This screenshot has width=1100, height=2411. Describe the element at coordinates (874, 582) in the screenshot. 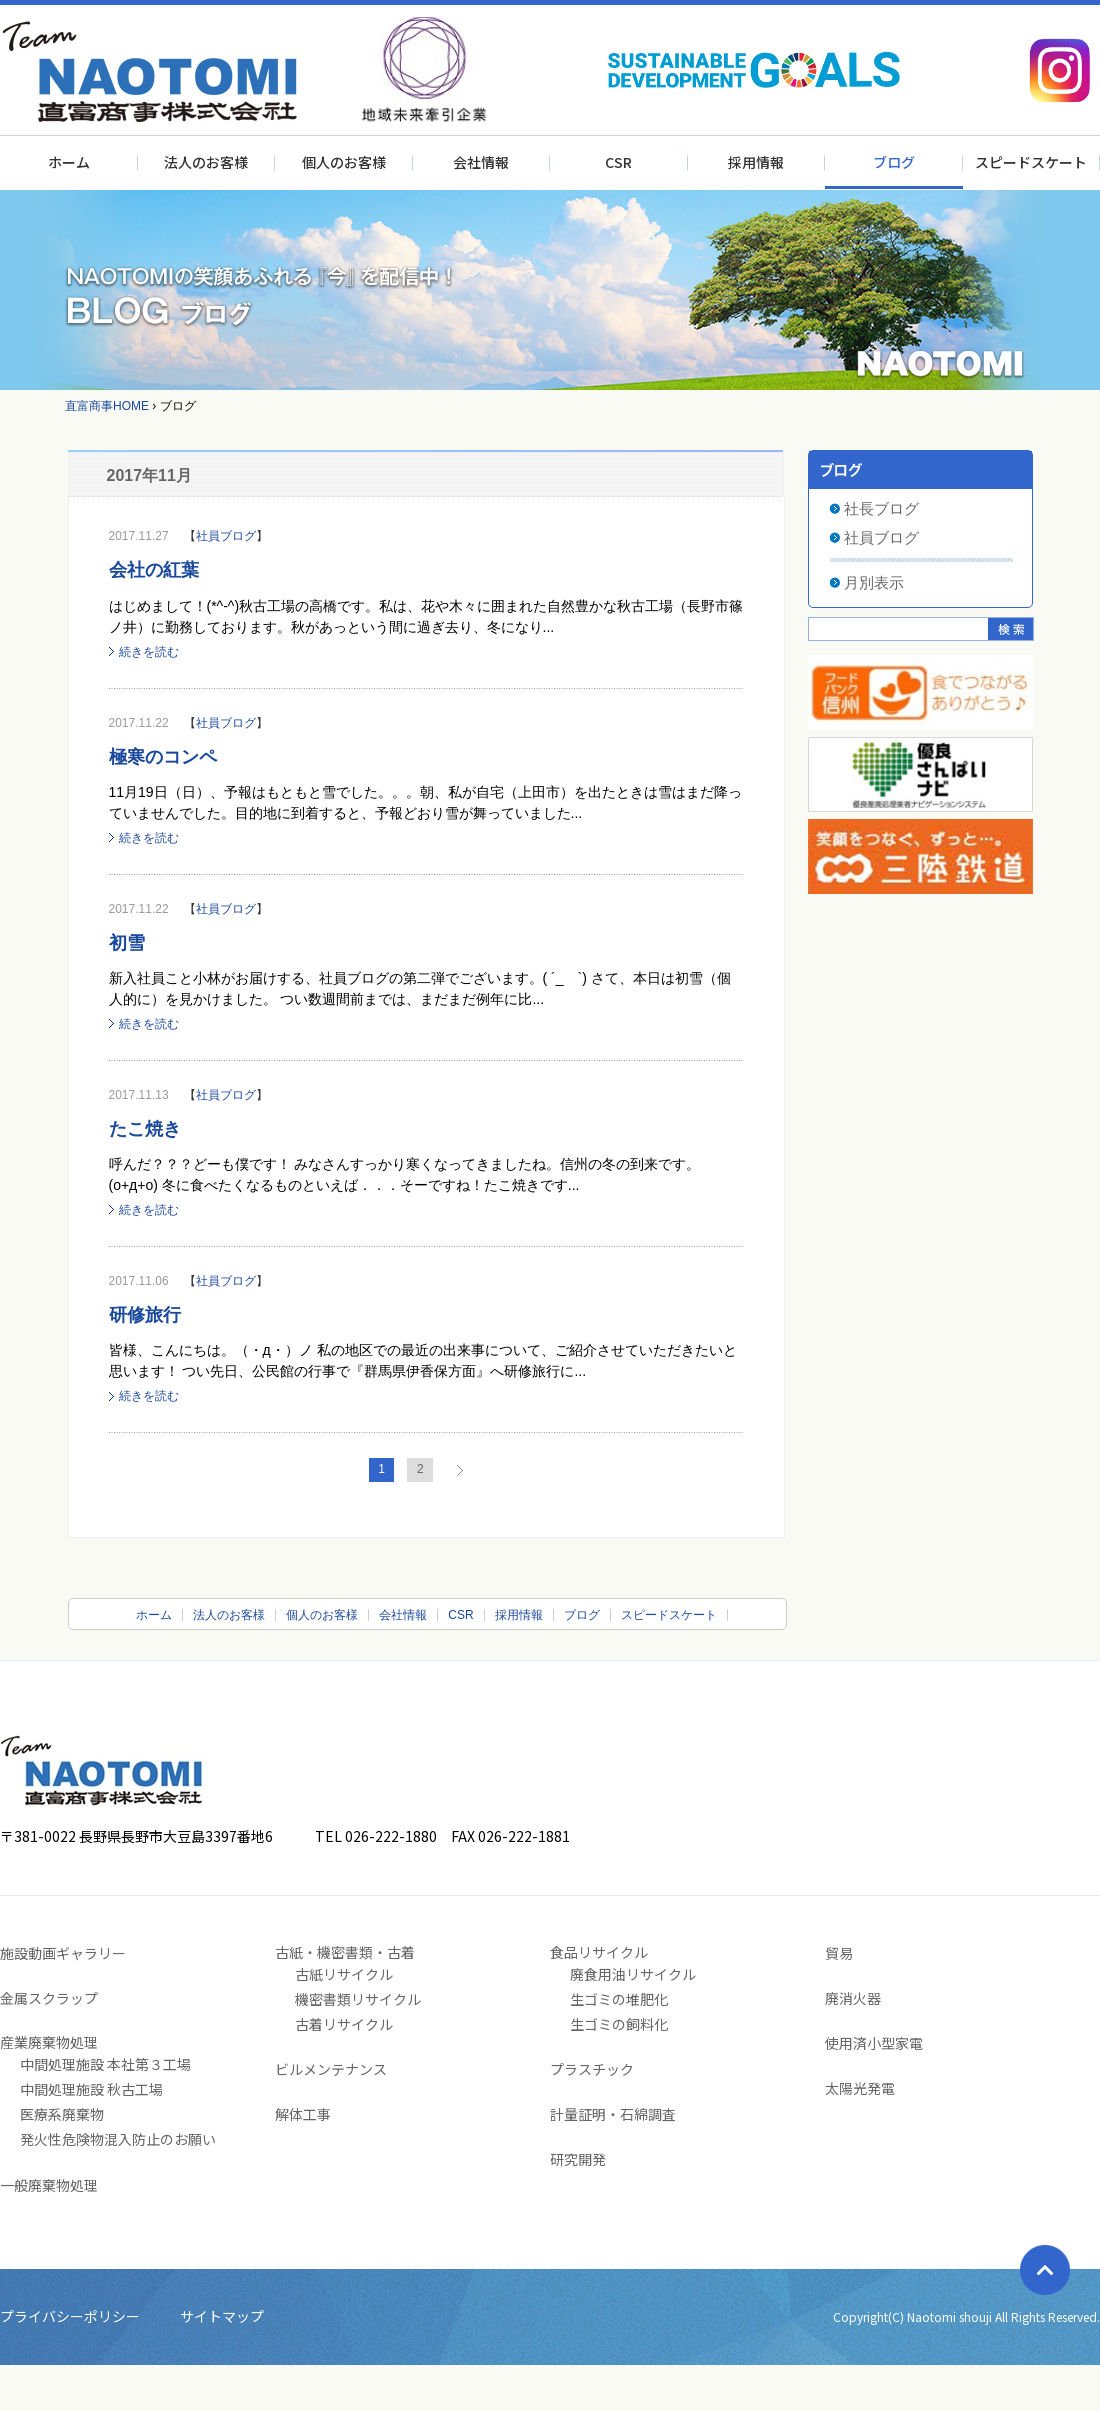

I see `月別表示` at that location.